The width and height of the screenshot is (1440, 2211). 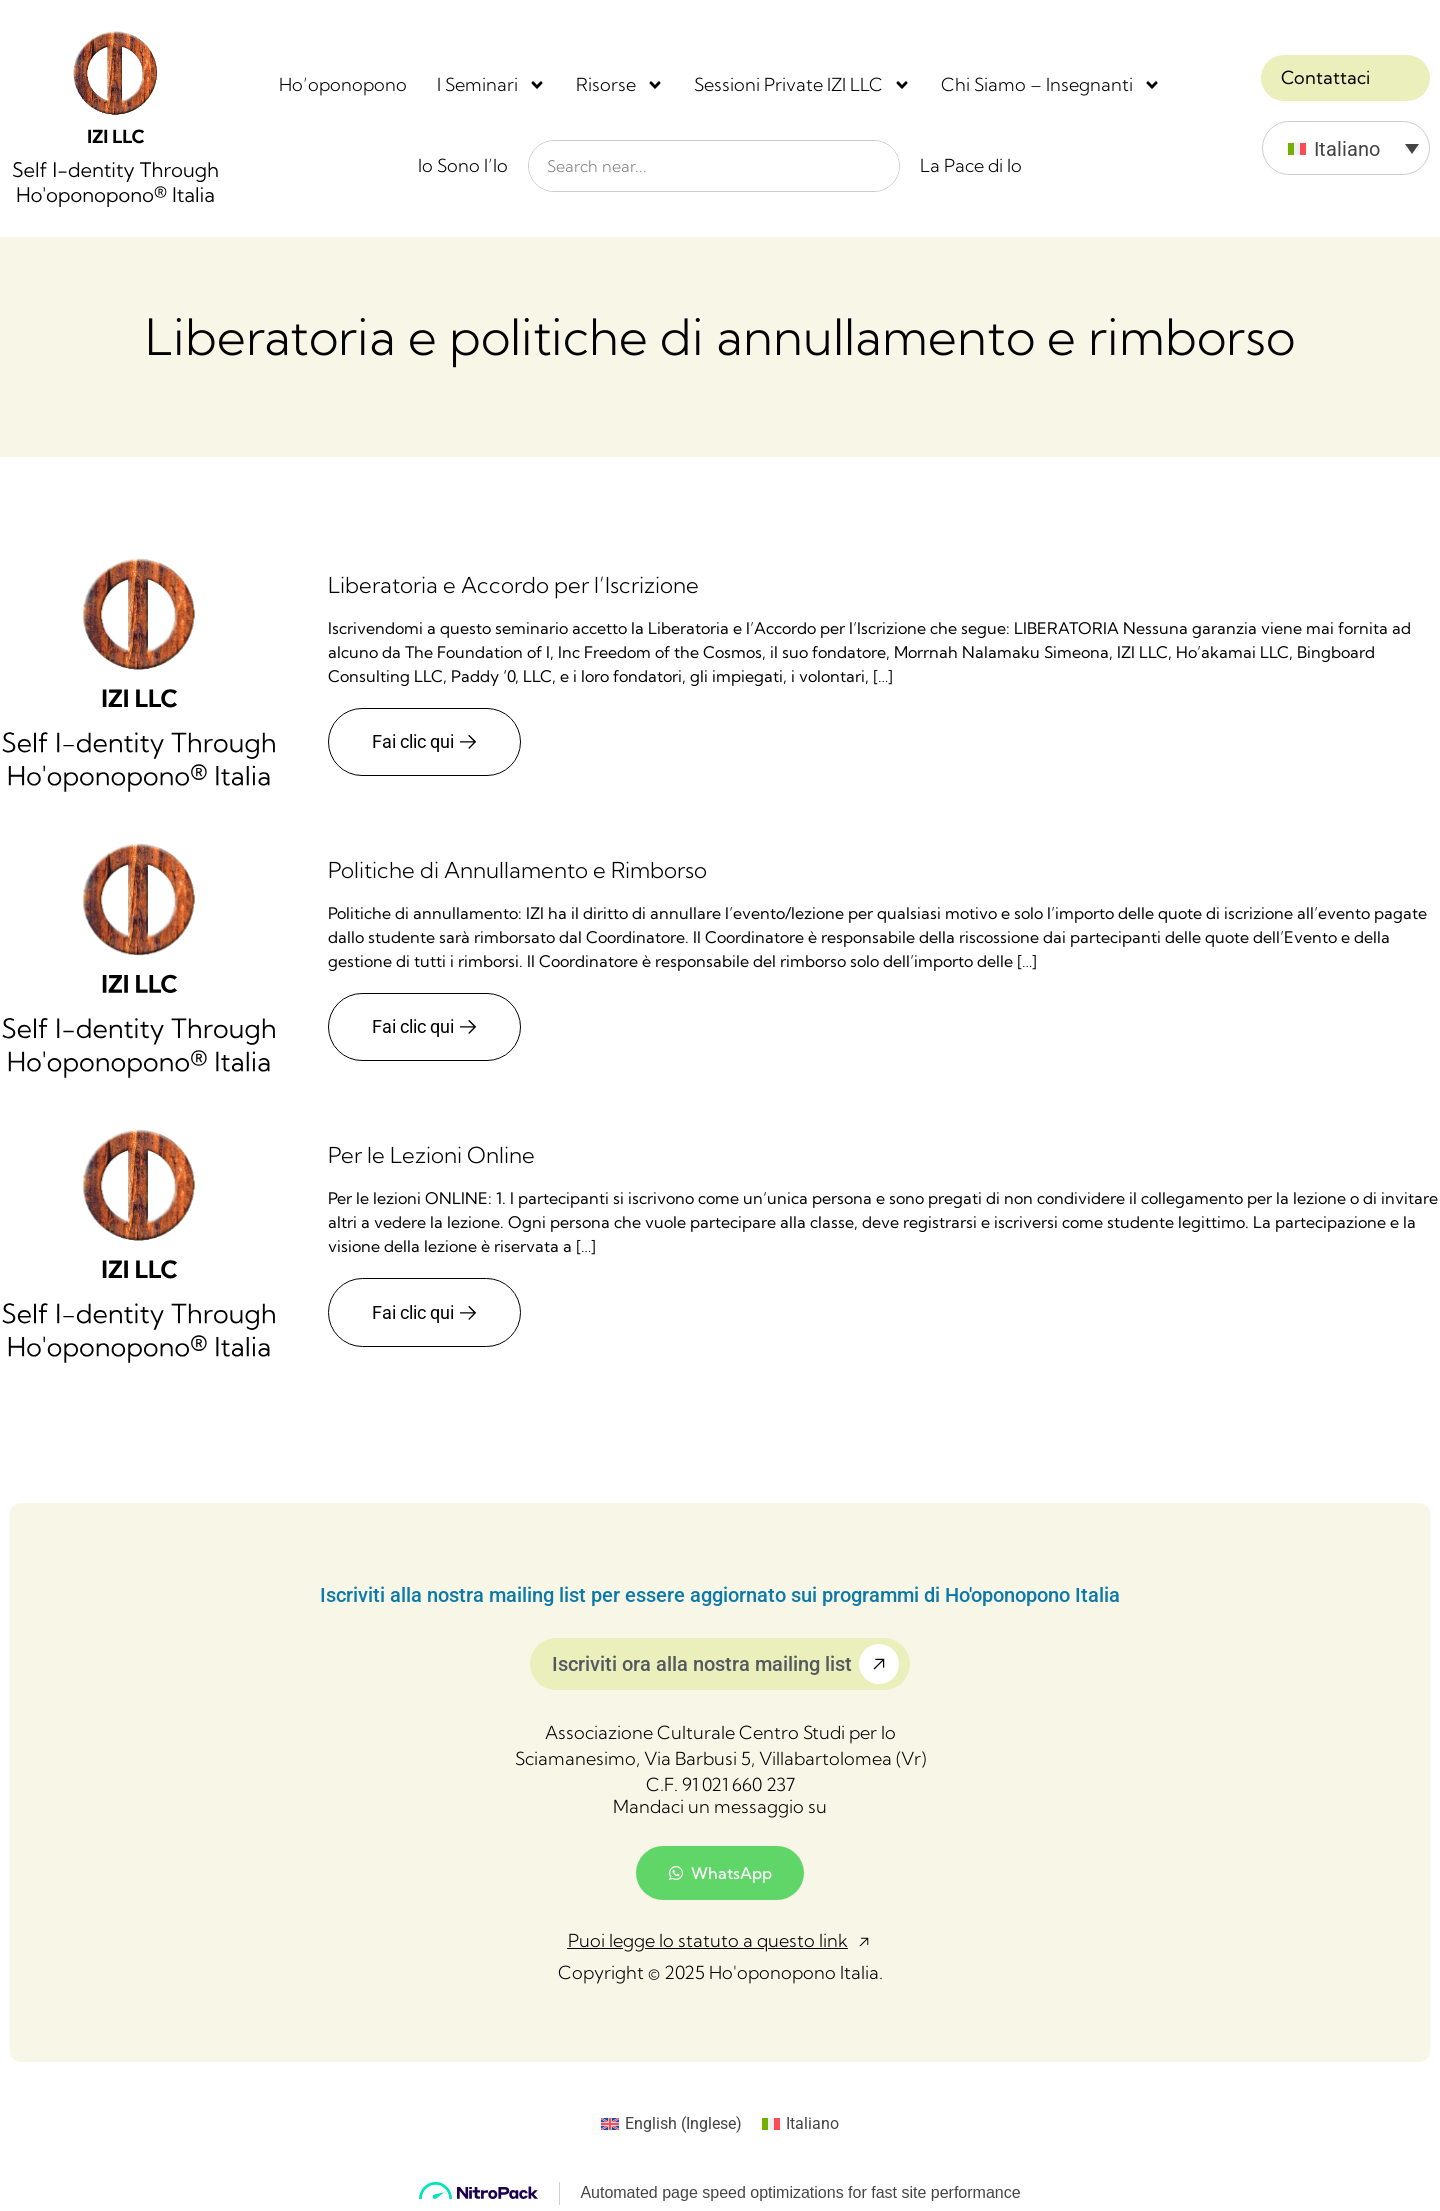 What do you see at coordinates (720, 1942) in the screenshot?
I see `[button]` at bounding box center [720, 1942].